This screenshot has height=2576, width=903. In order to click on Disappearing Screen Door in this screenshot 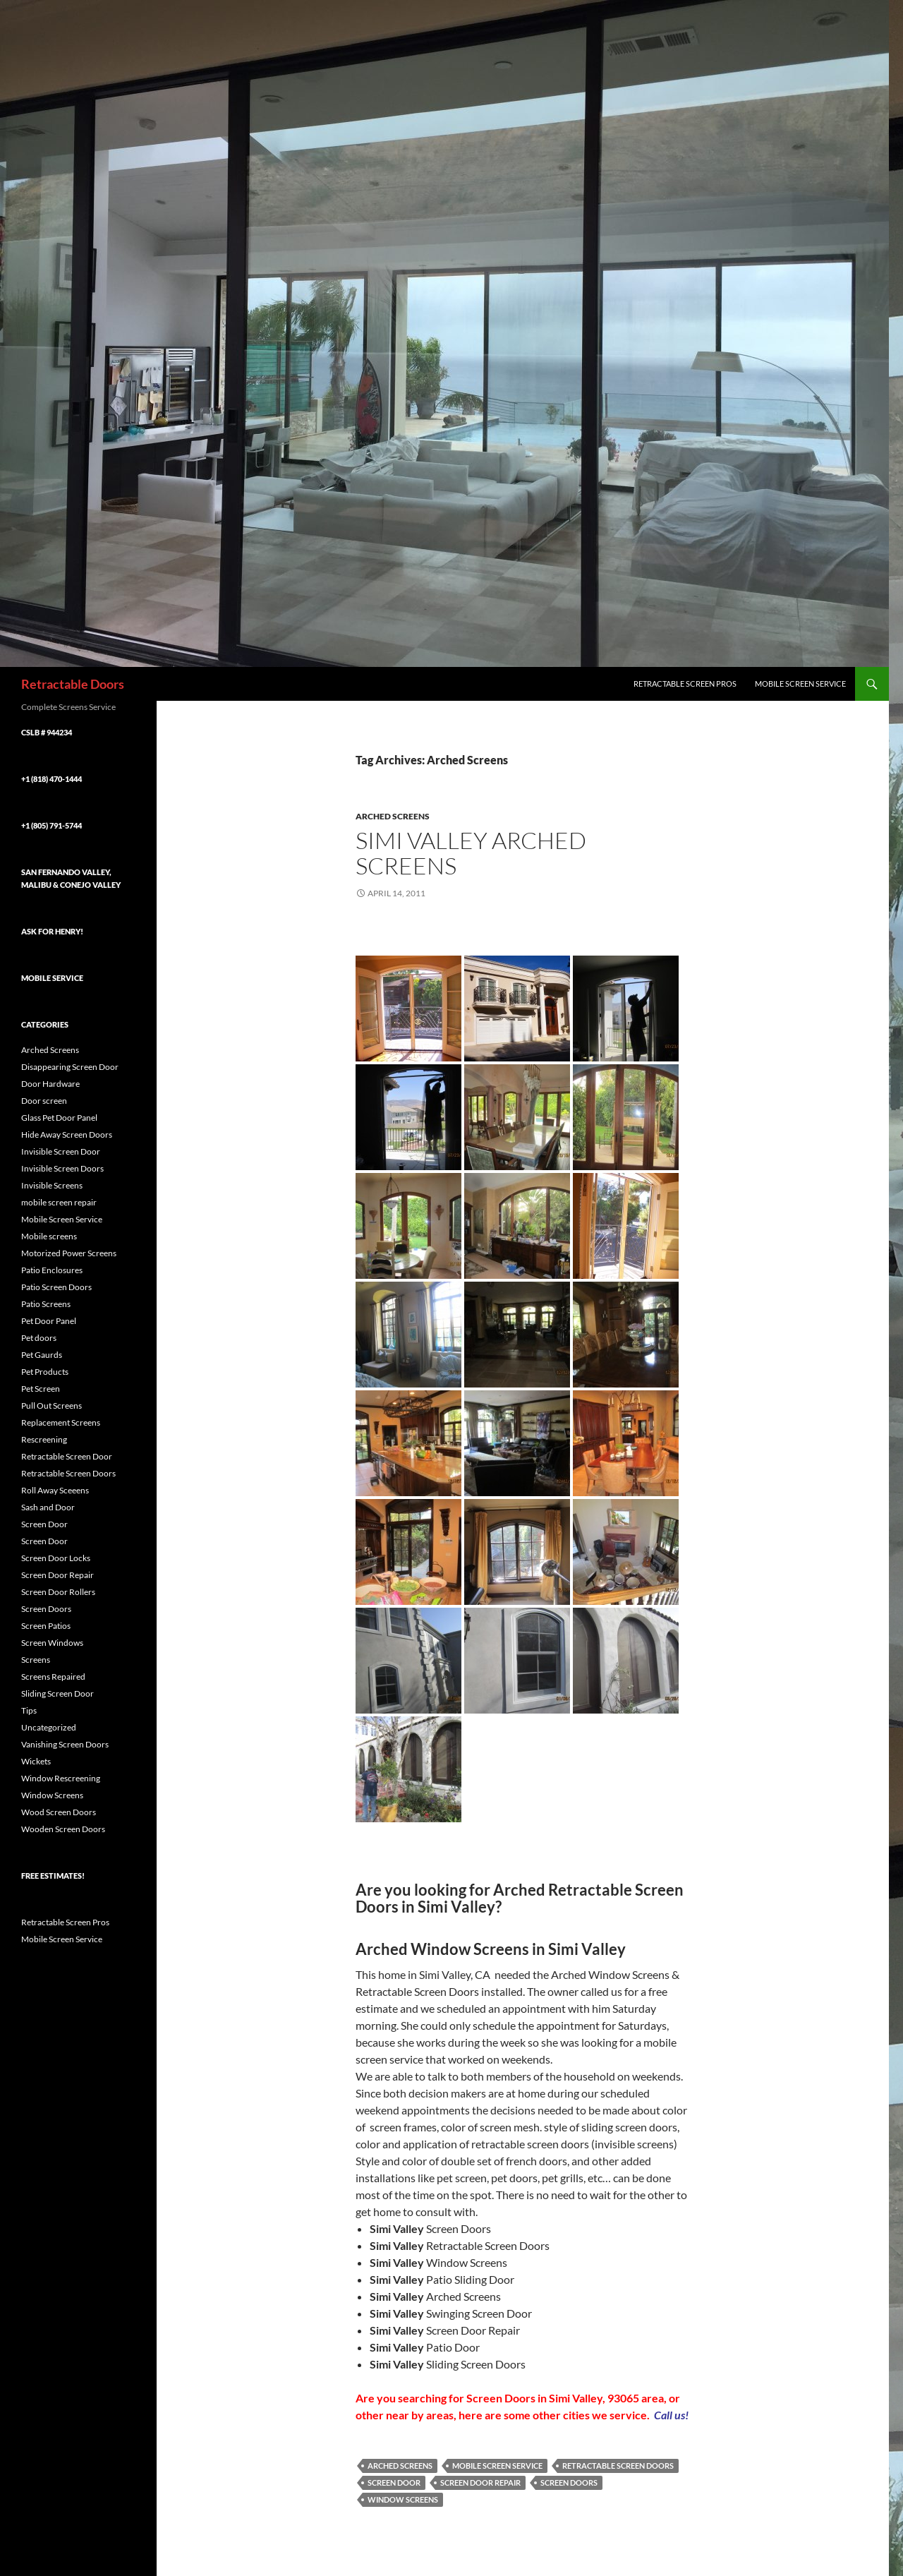, I will do `click(70, 1066)`.